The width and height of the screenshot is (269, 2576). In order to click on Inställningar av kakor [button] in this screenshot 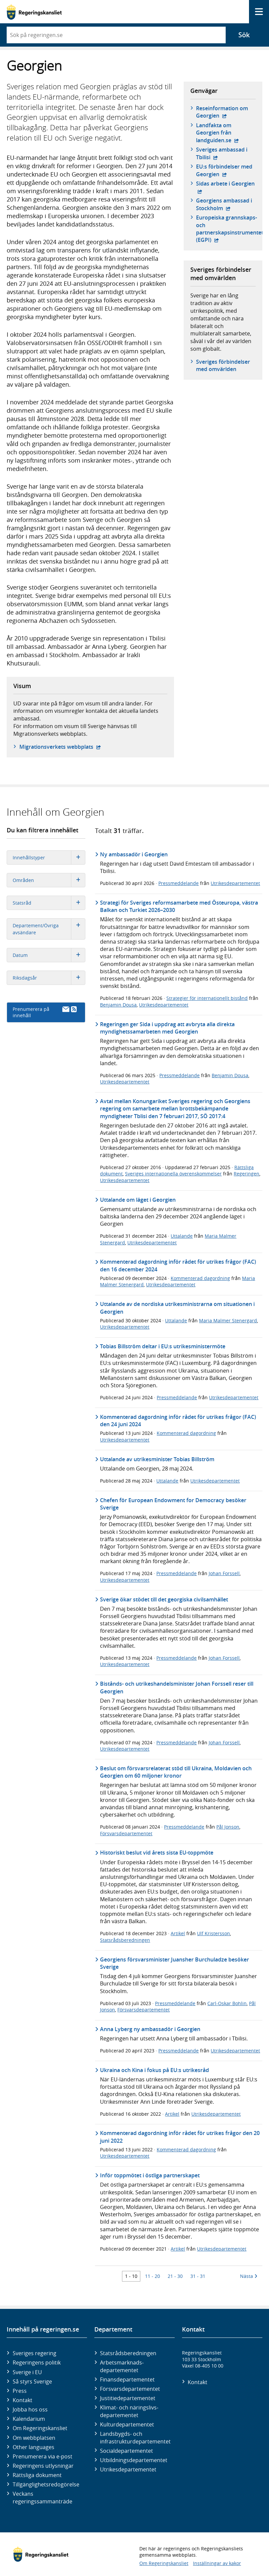, I will do `click(217, 2563)`.